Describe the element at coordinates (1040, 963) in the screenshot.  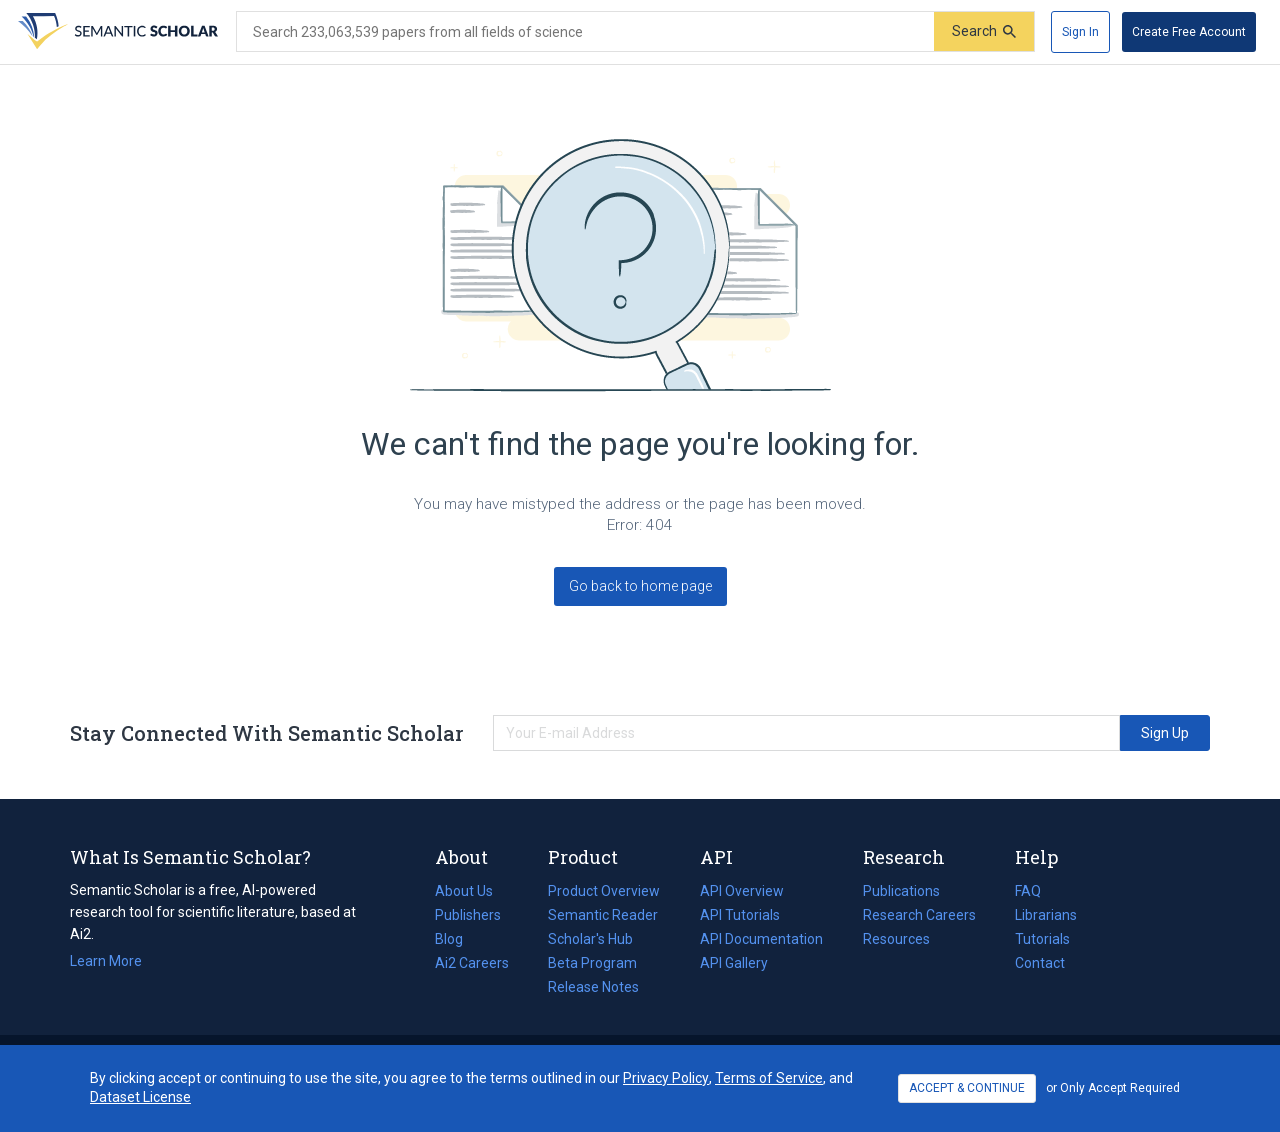
I see `Contact` at that location.